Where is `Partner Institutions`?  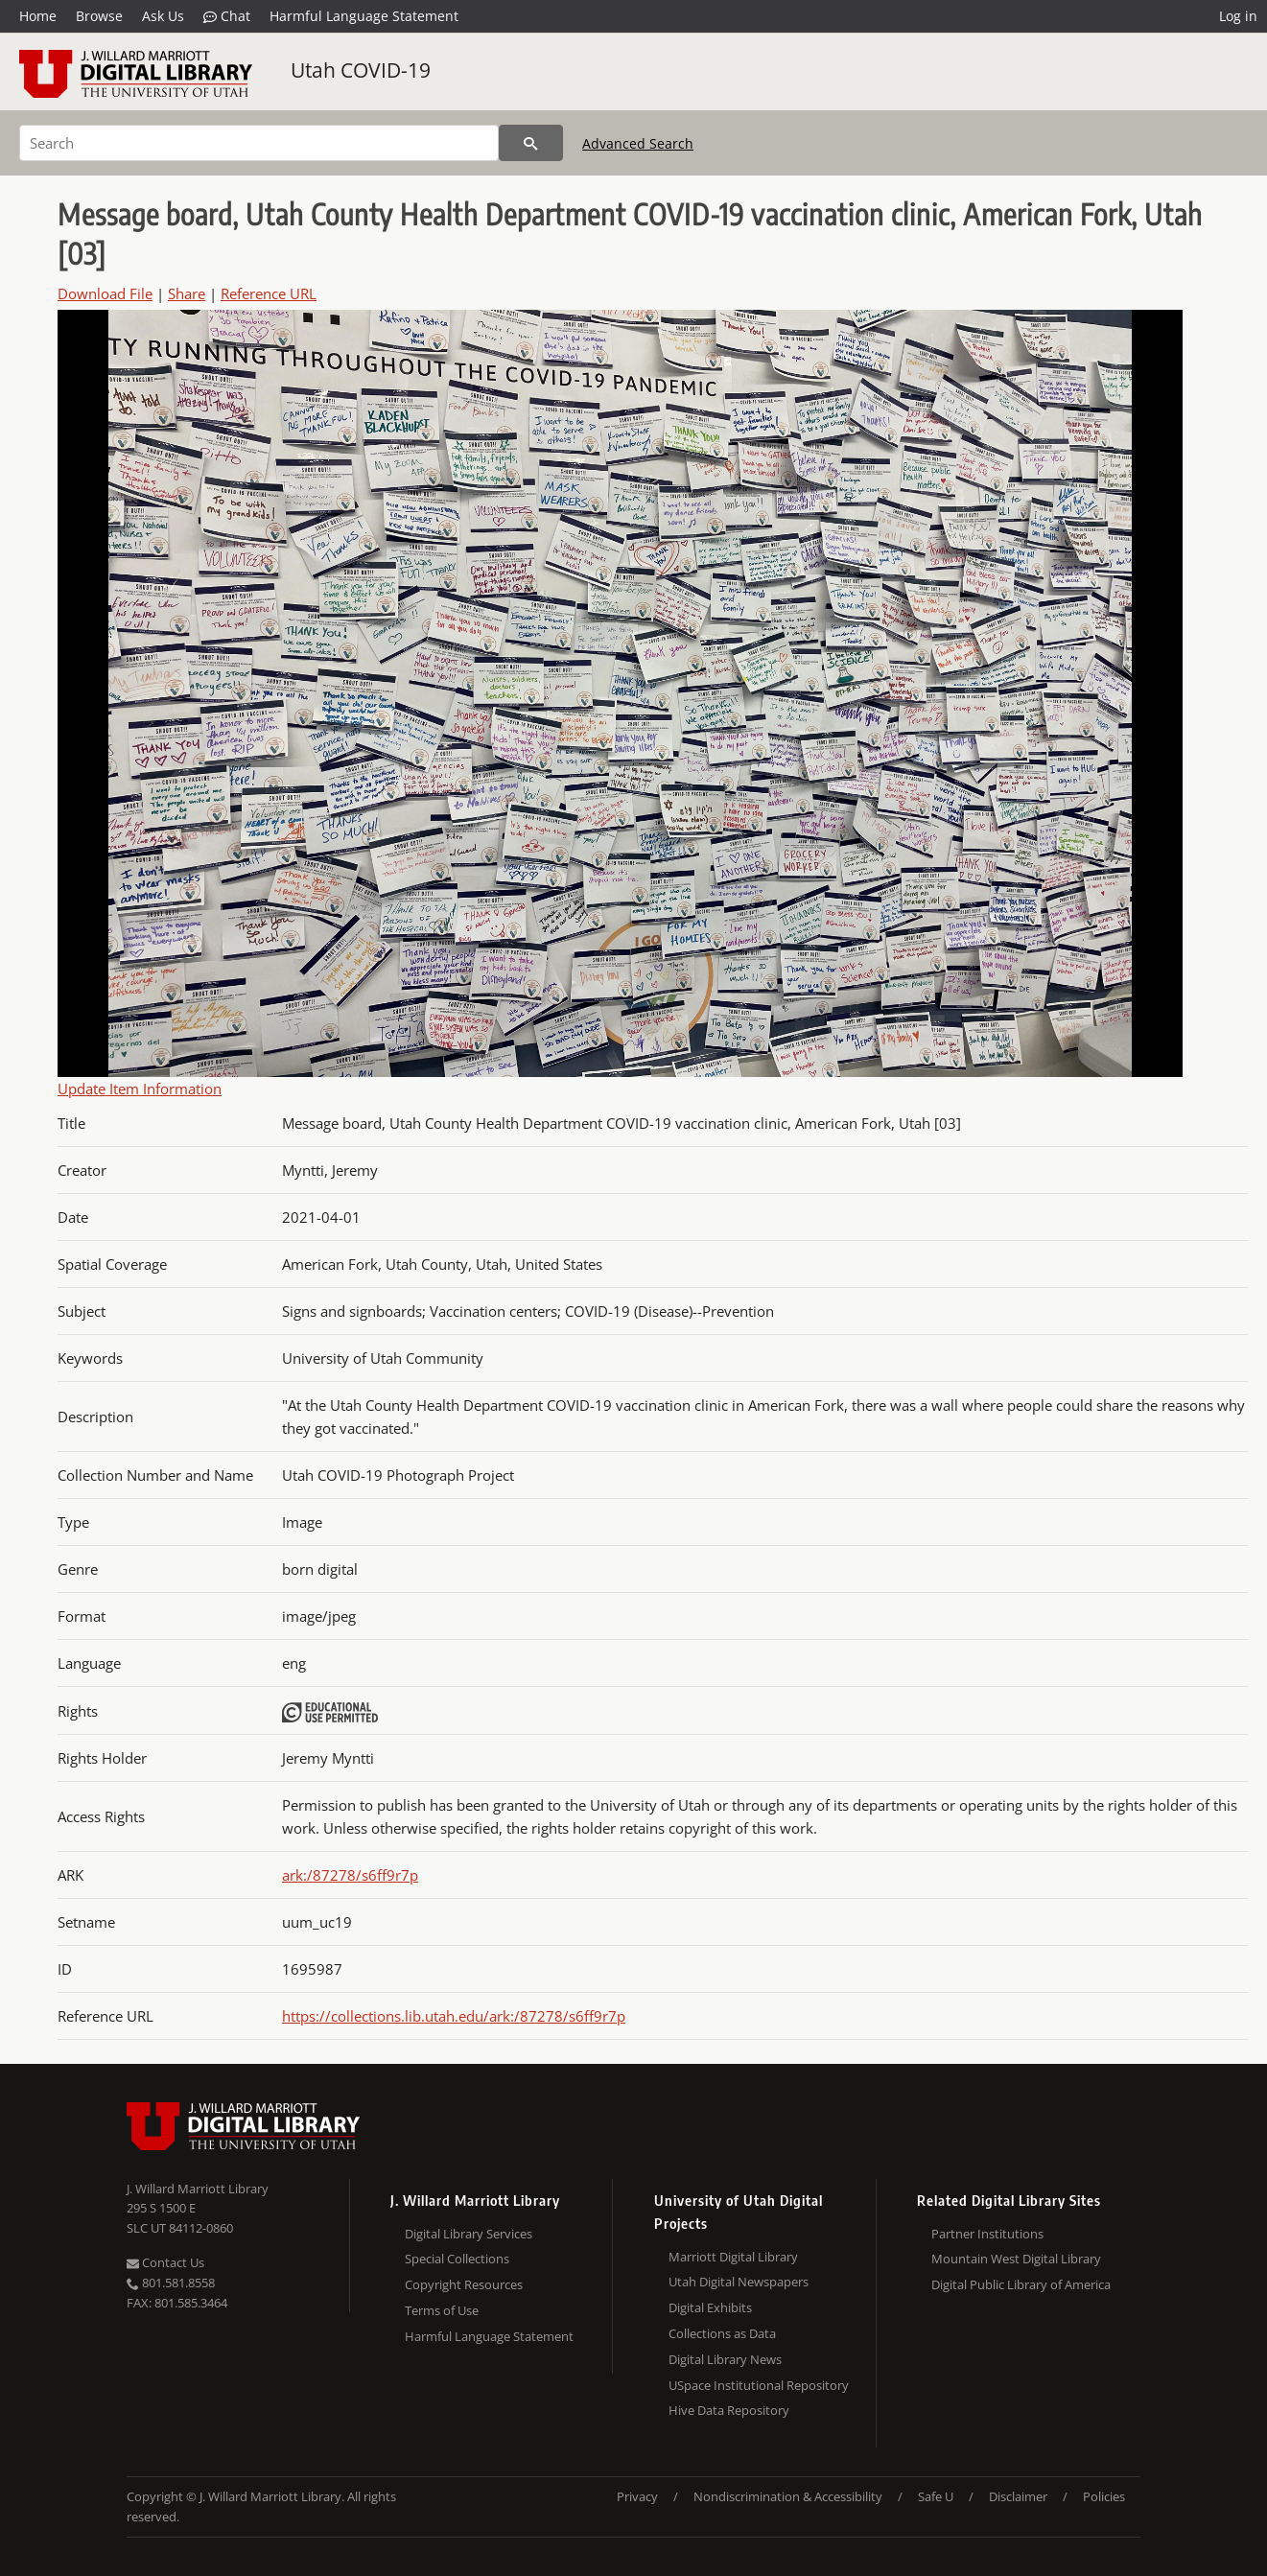 Partner Institutions is located at coordinates (987, 2233).